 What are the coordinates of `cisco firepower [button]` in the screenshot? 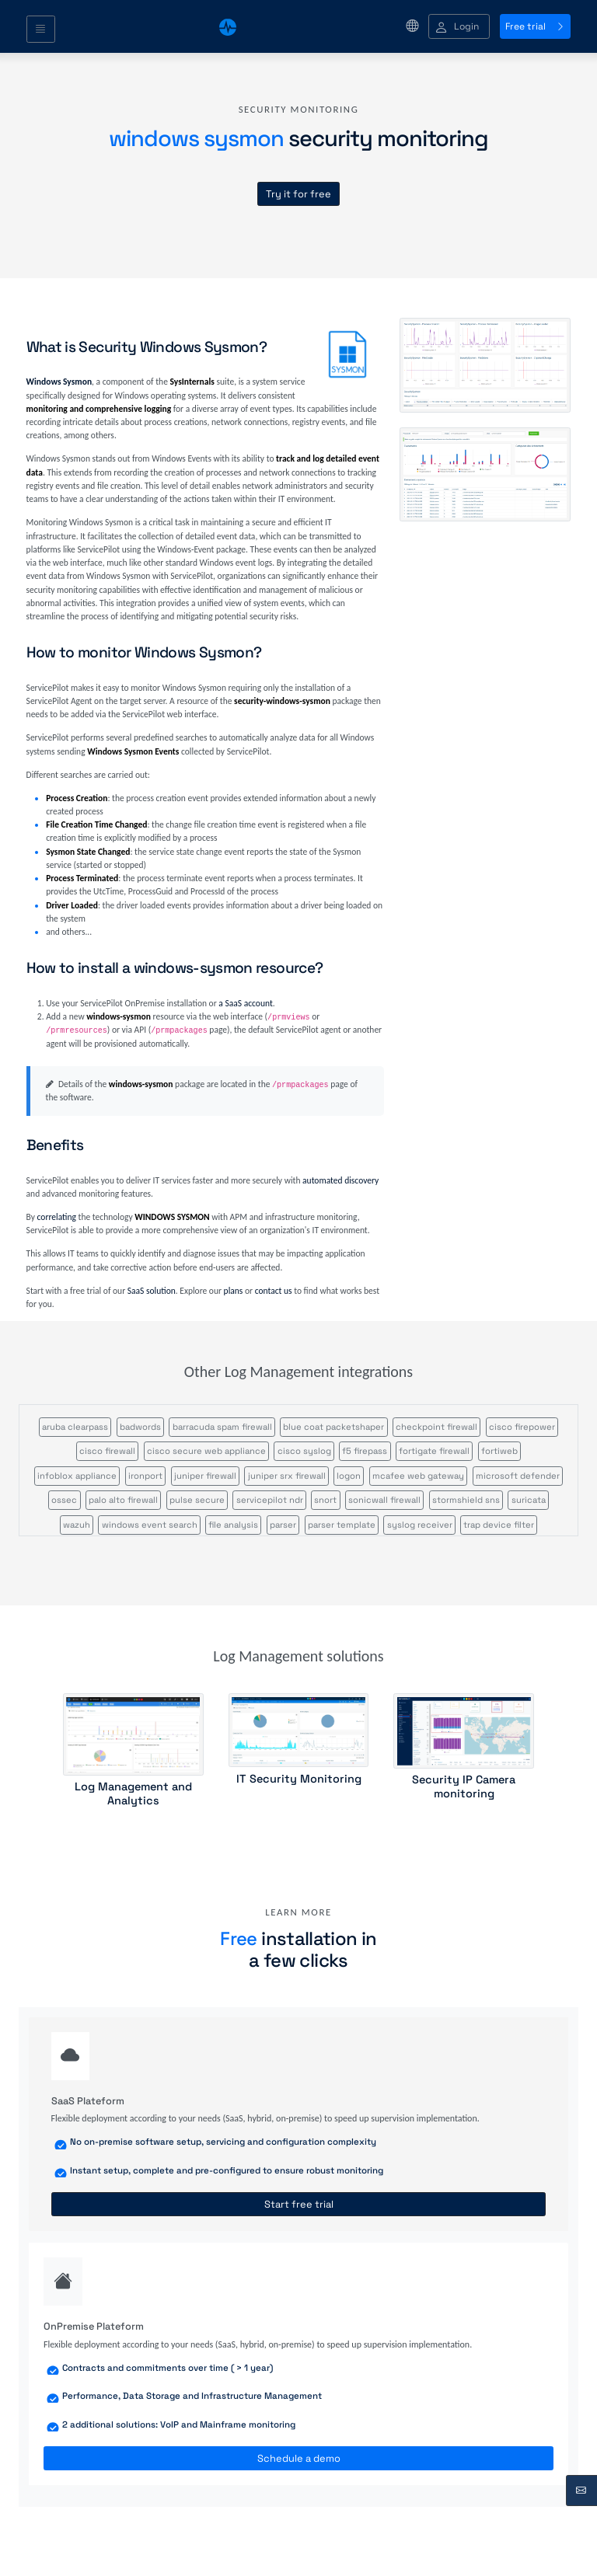 It's located at (522, 1426).